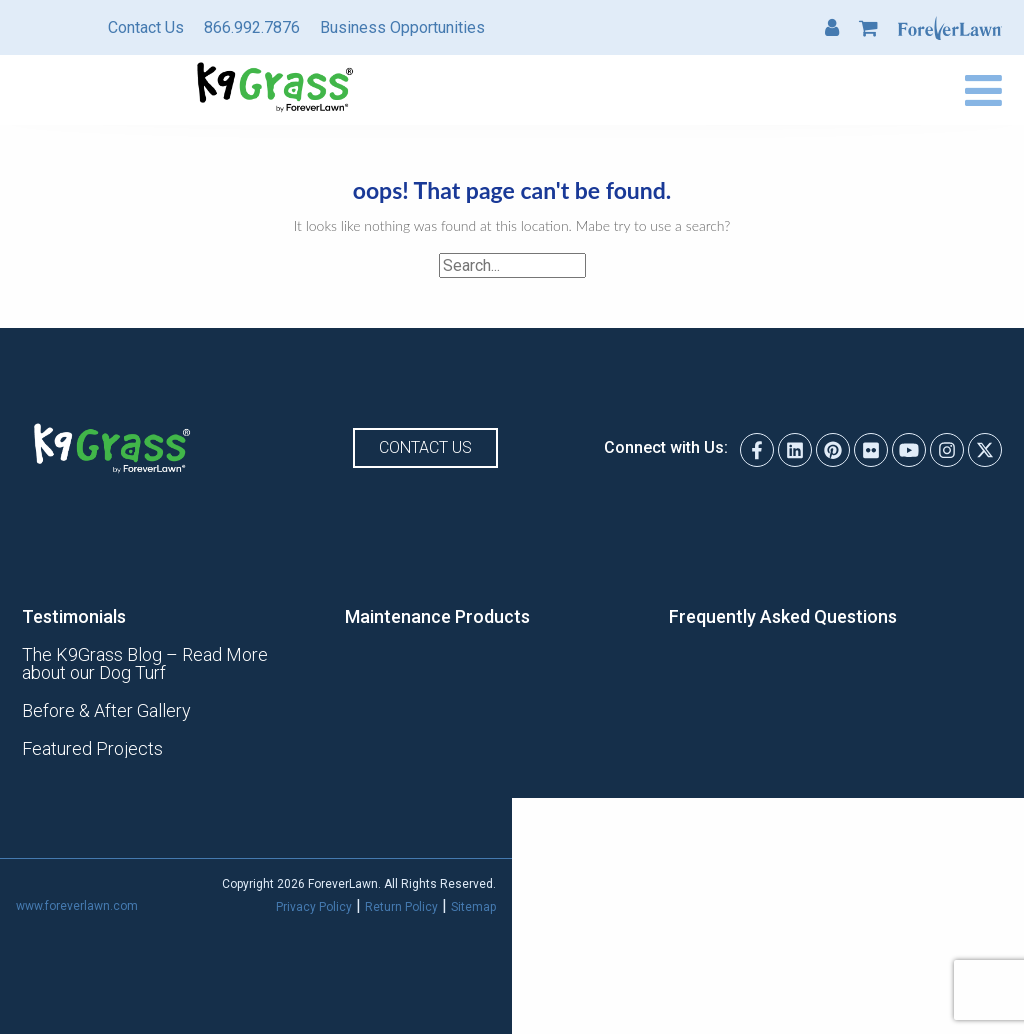 The height and width of the screenshot is (1034, 1024). What do you see at coordinates (252, 27) in the screenshot?
I see `866.992.7876` at bounding box center [252, 27].